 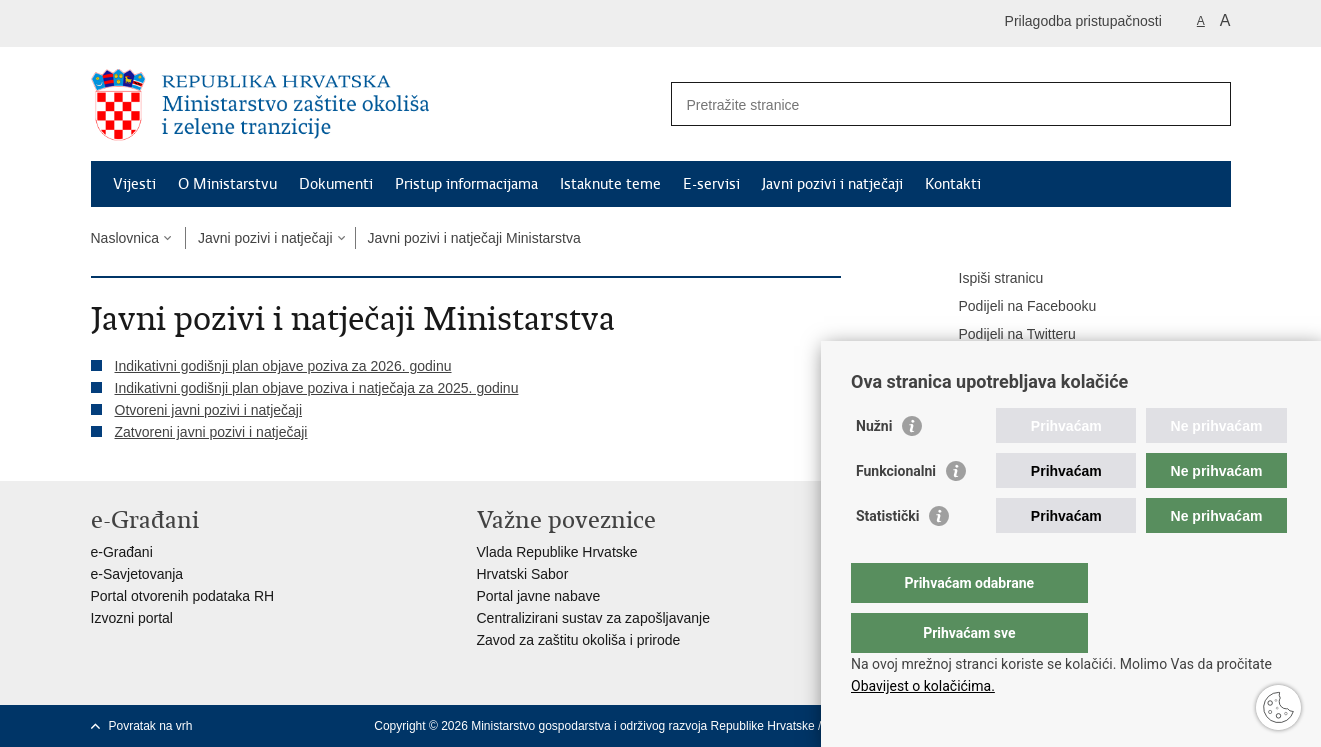 What do you see at coordinates (1208, 104) in the screenshot?
I see `[Pokreni pretraživanje]` at bounding box center [1208, 104].